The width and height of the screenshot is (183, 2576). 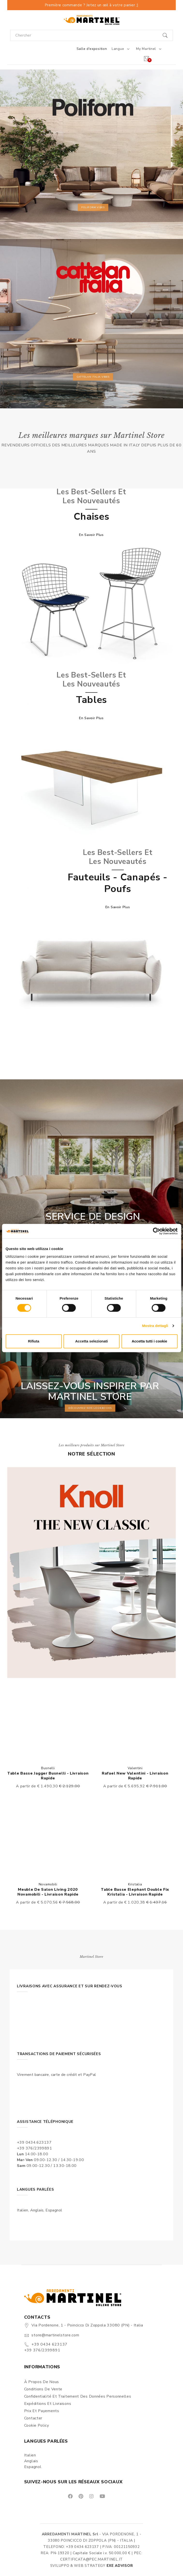 I want to click on Cattelan Italia vibes, so click(x=93, y=377).